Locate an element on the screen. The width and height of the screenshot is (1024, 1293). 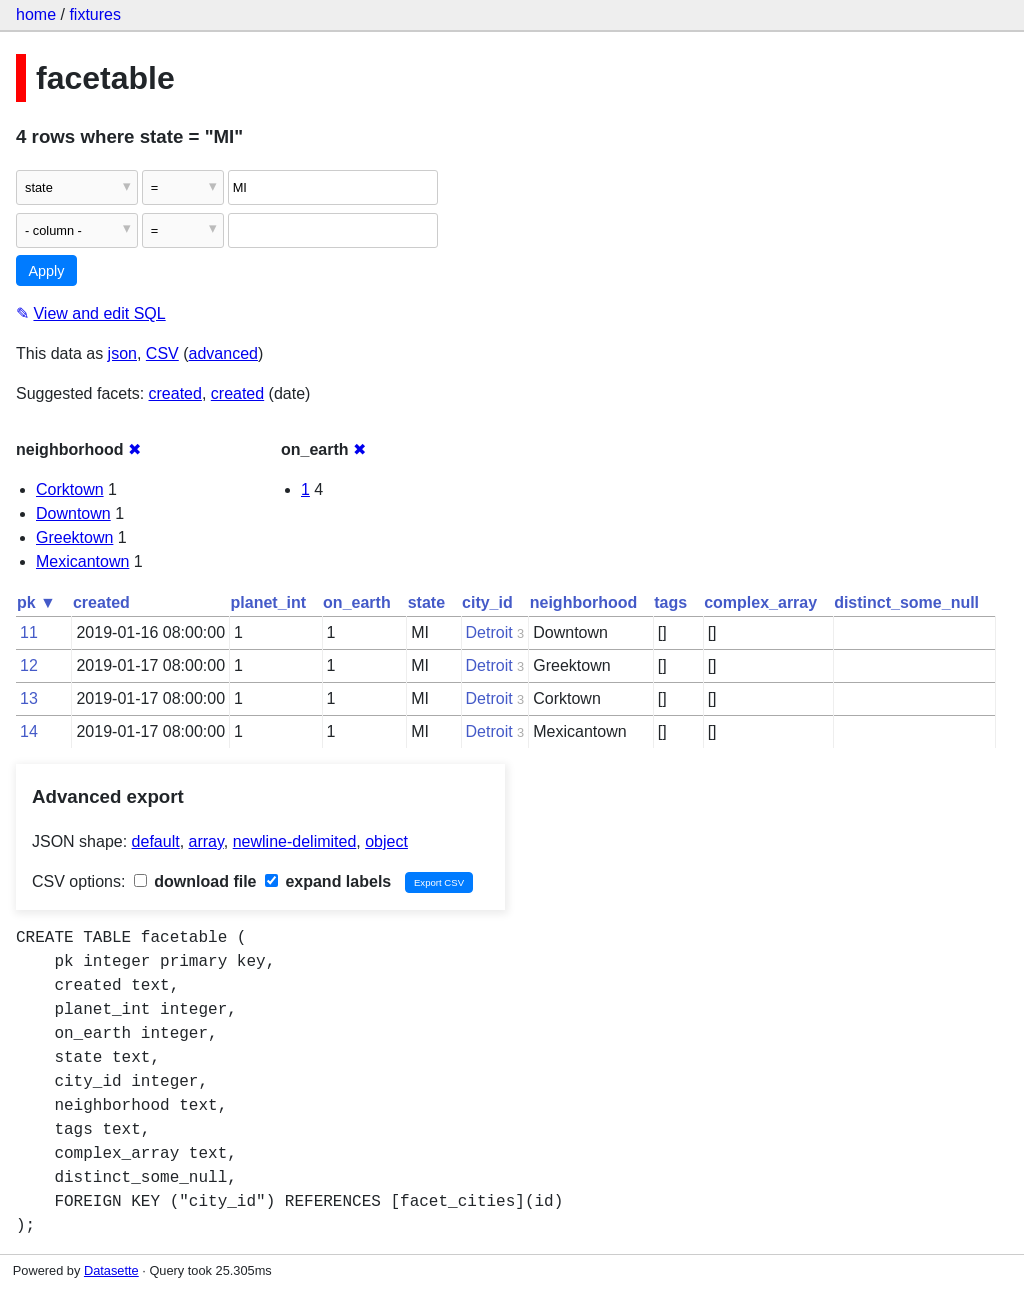
13 is located at coordinates (29, 698).